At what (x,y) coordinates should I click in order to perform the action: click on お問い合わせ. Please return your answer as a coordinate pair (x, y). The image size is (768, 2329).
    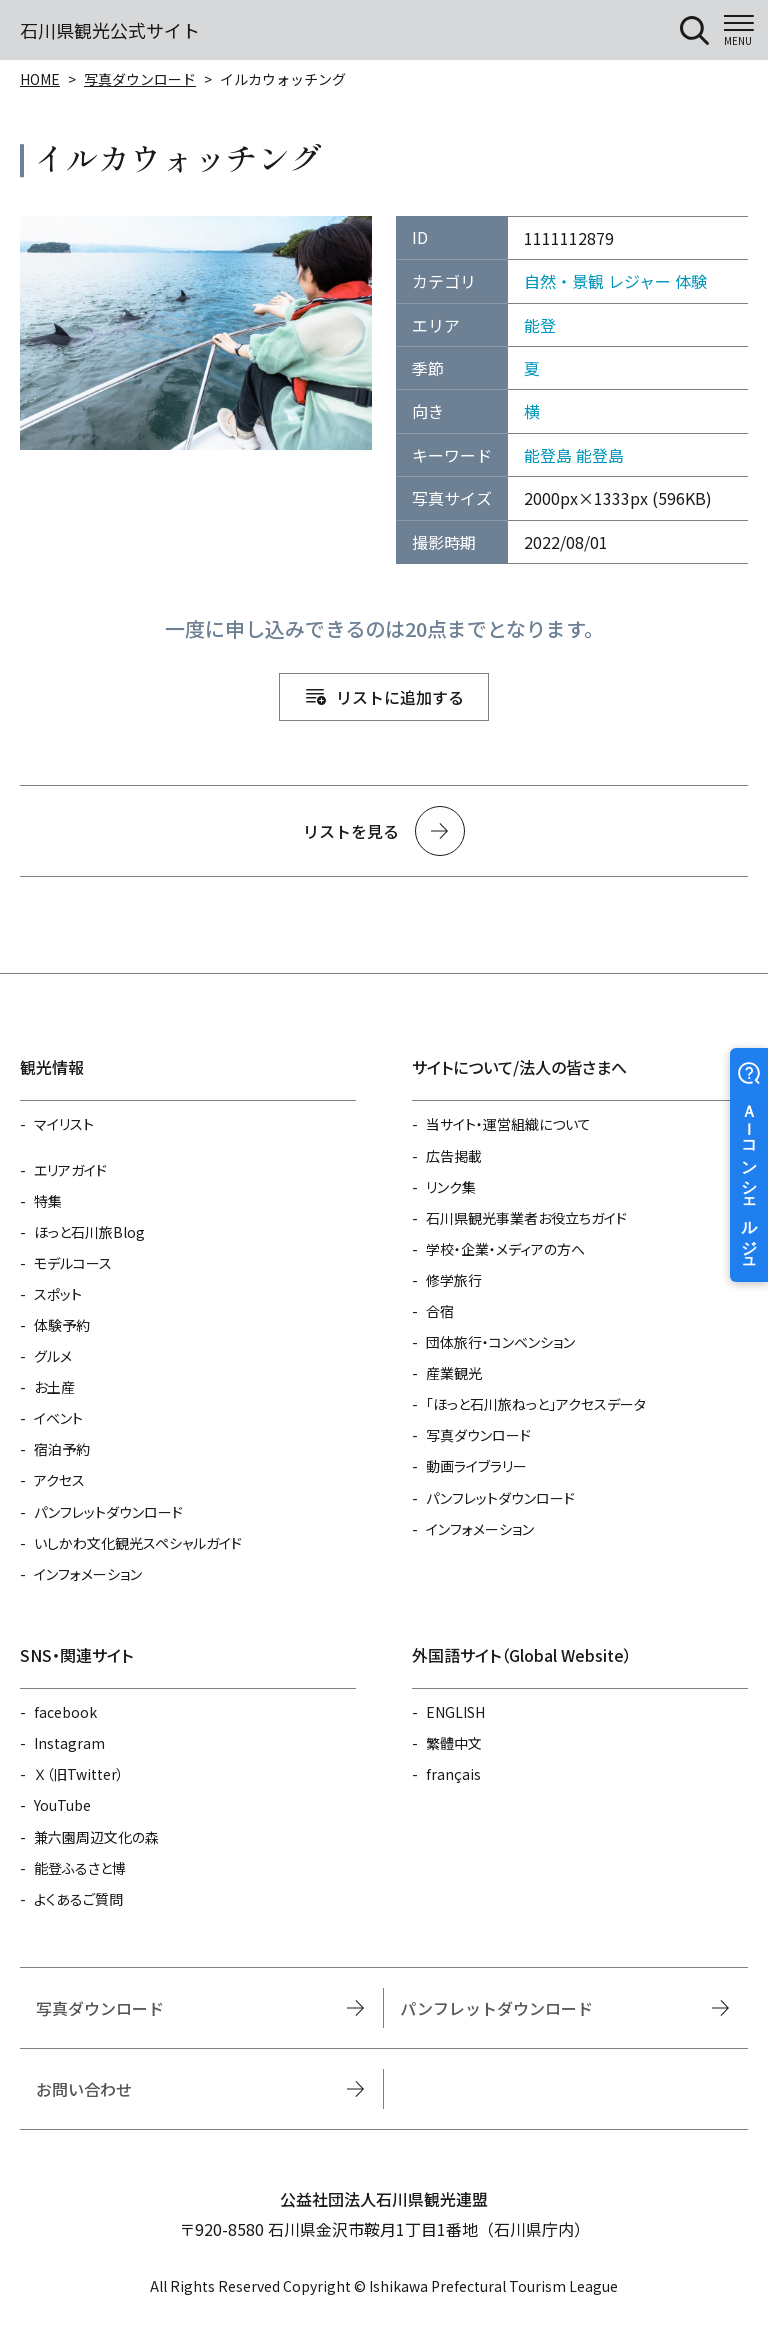
    Looking at the image, I should click on (84, 2089).